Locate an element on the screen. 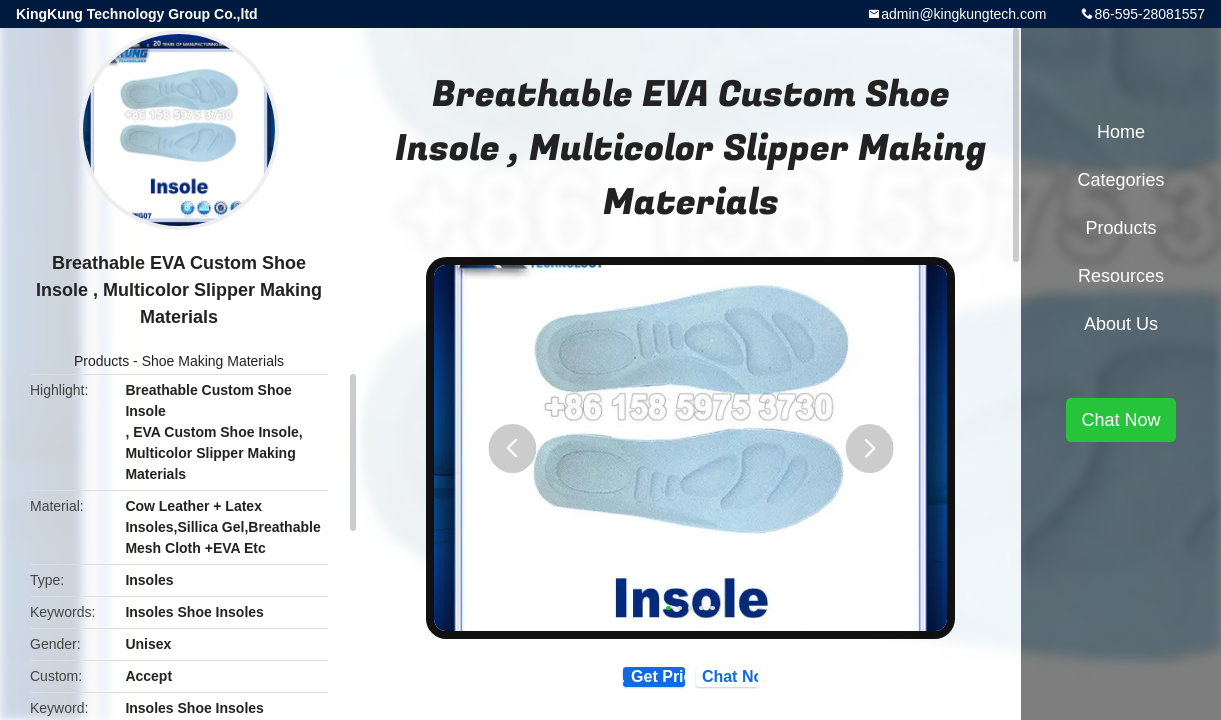 Image resolution: width=1221 pixels, height=720 pixels. Home is located at coordinates (1121, 132).